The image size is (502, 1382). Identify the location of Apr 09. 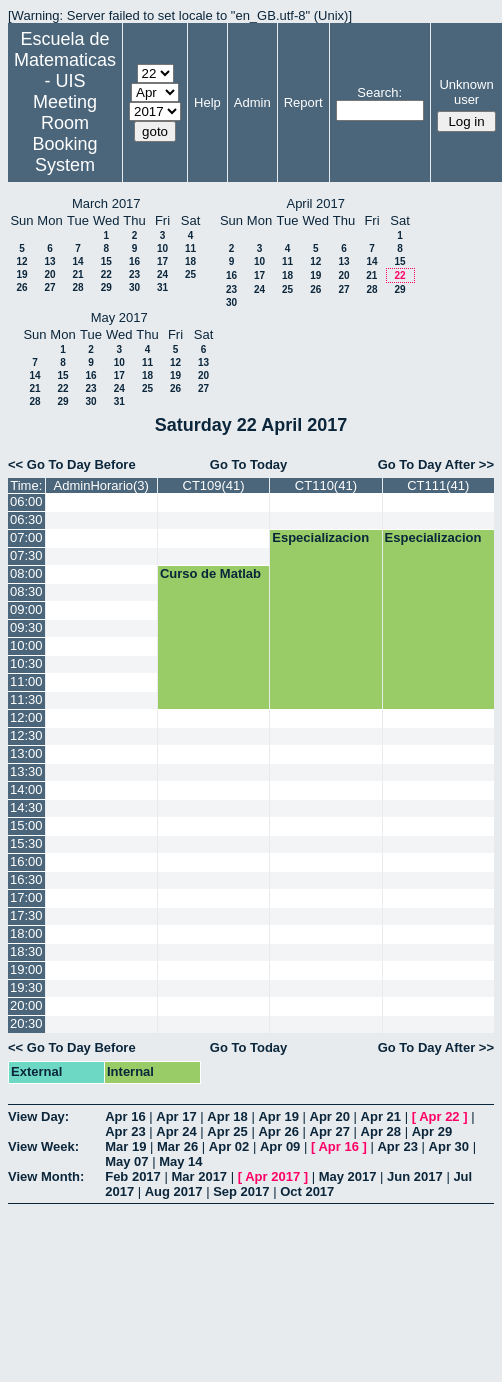
(280, 1146).